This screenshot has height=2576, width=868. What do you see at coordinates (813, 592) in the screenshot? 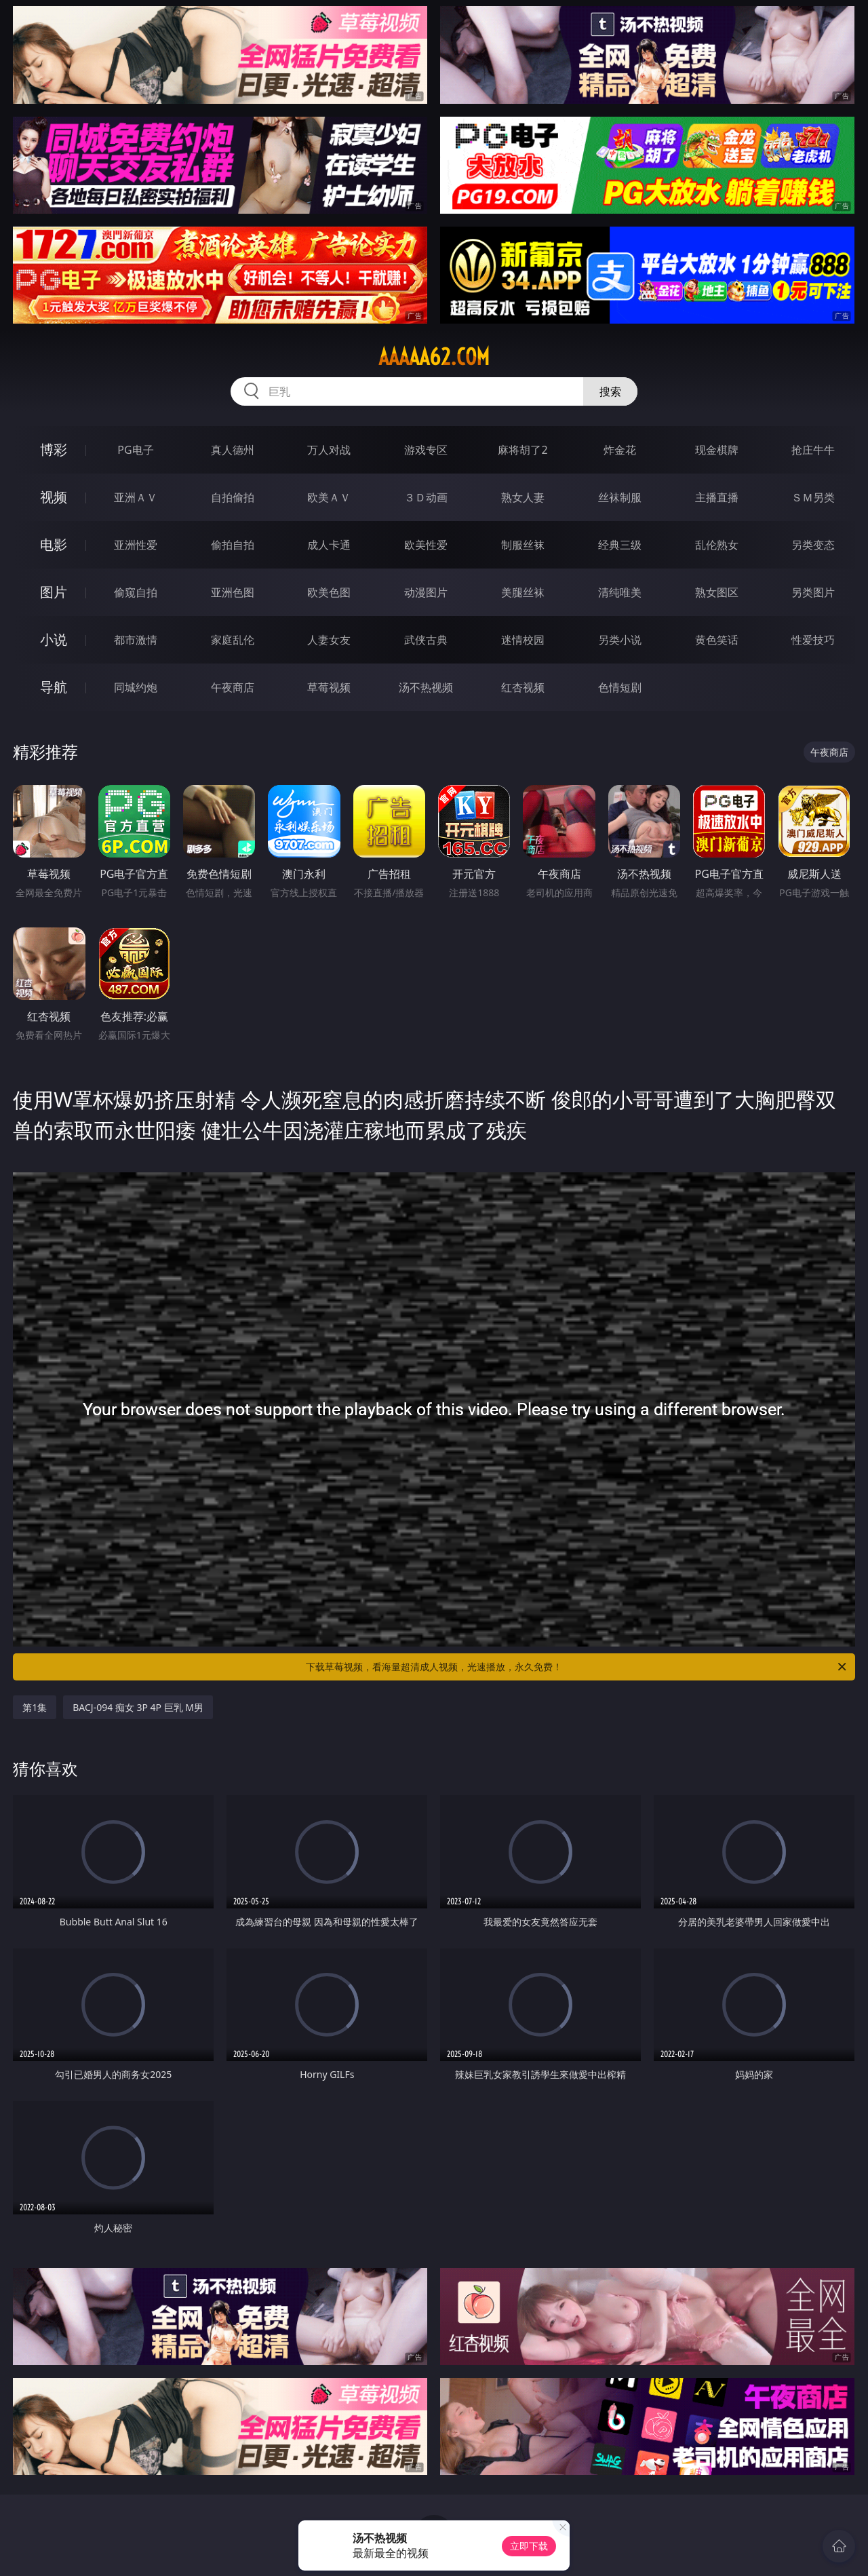
I see `另类图片` at bounding box center [813, 592].